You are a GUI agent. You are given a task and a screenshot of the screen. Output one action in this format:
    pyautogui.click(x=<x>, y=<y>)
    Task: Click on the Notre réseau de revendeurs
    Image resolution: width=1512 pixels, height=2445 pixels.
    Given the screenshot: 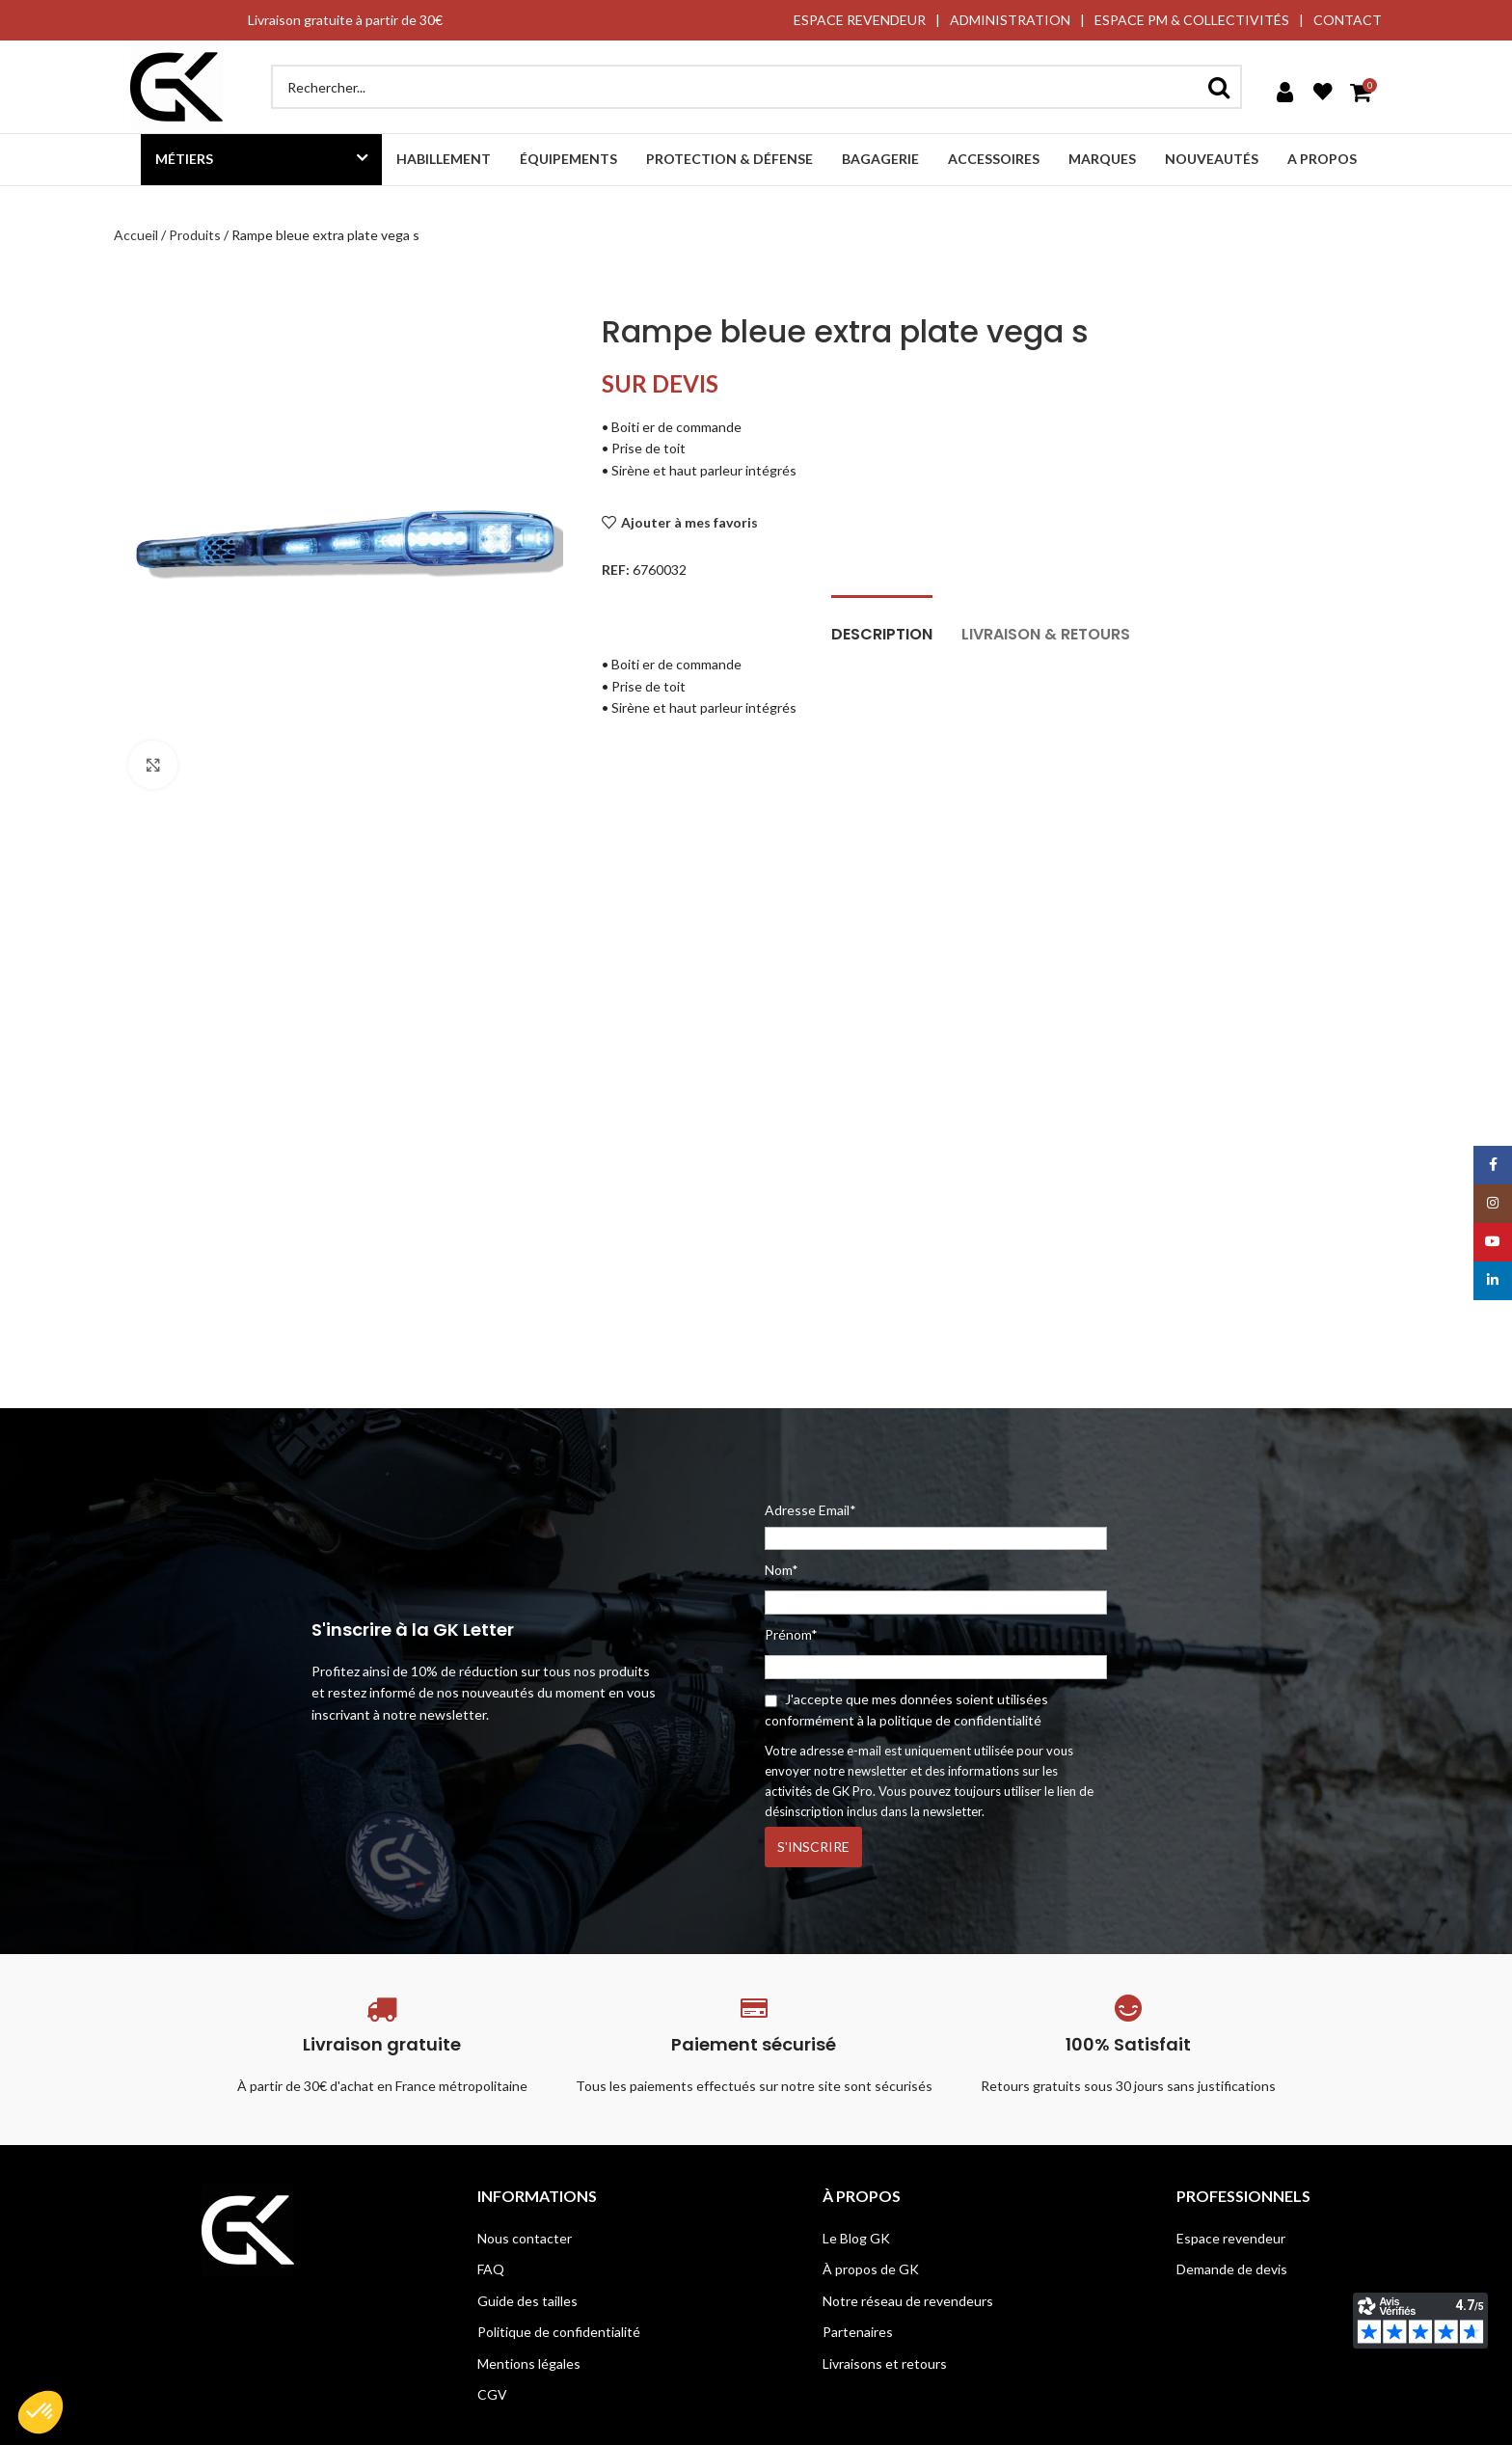 What is the action you would take?
    pyautogui.click(x=908, y=2301)
    